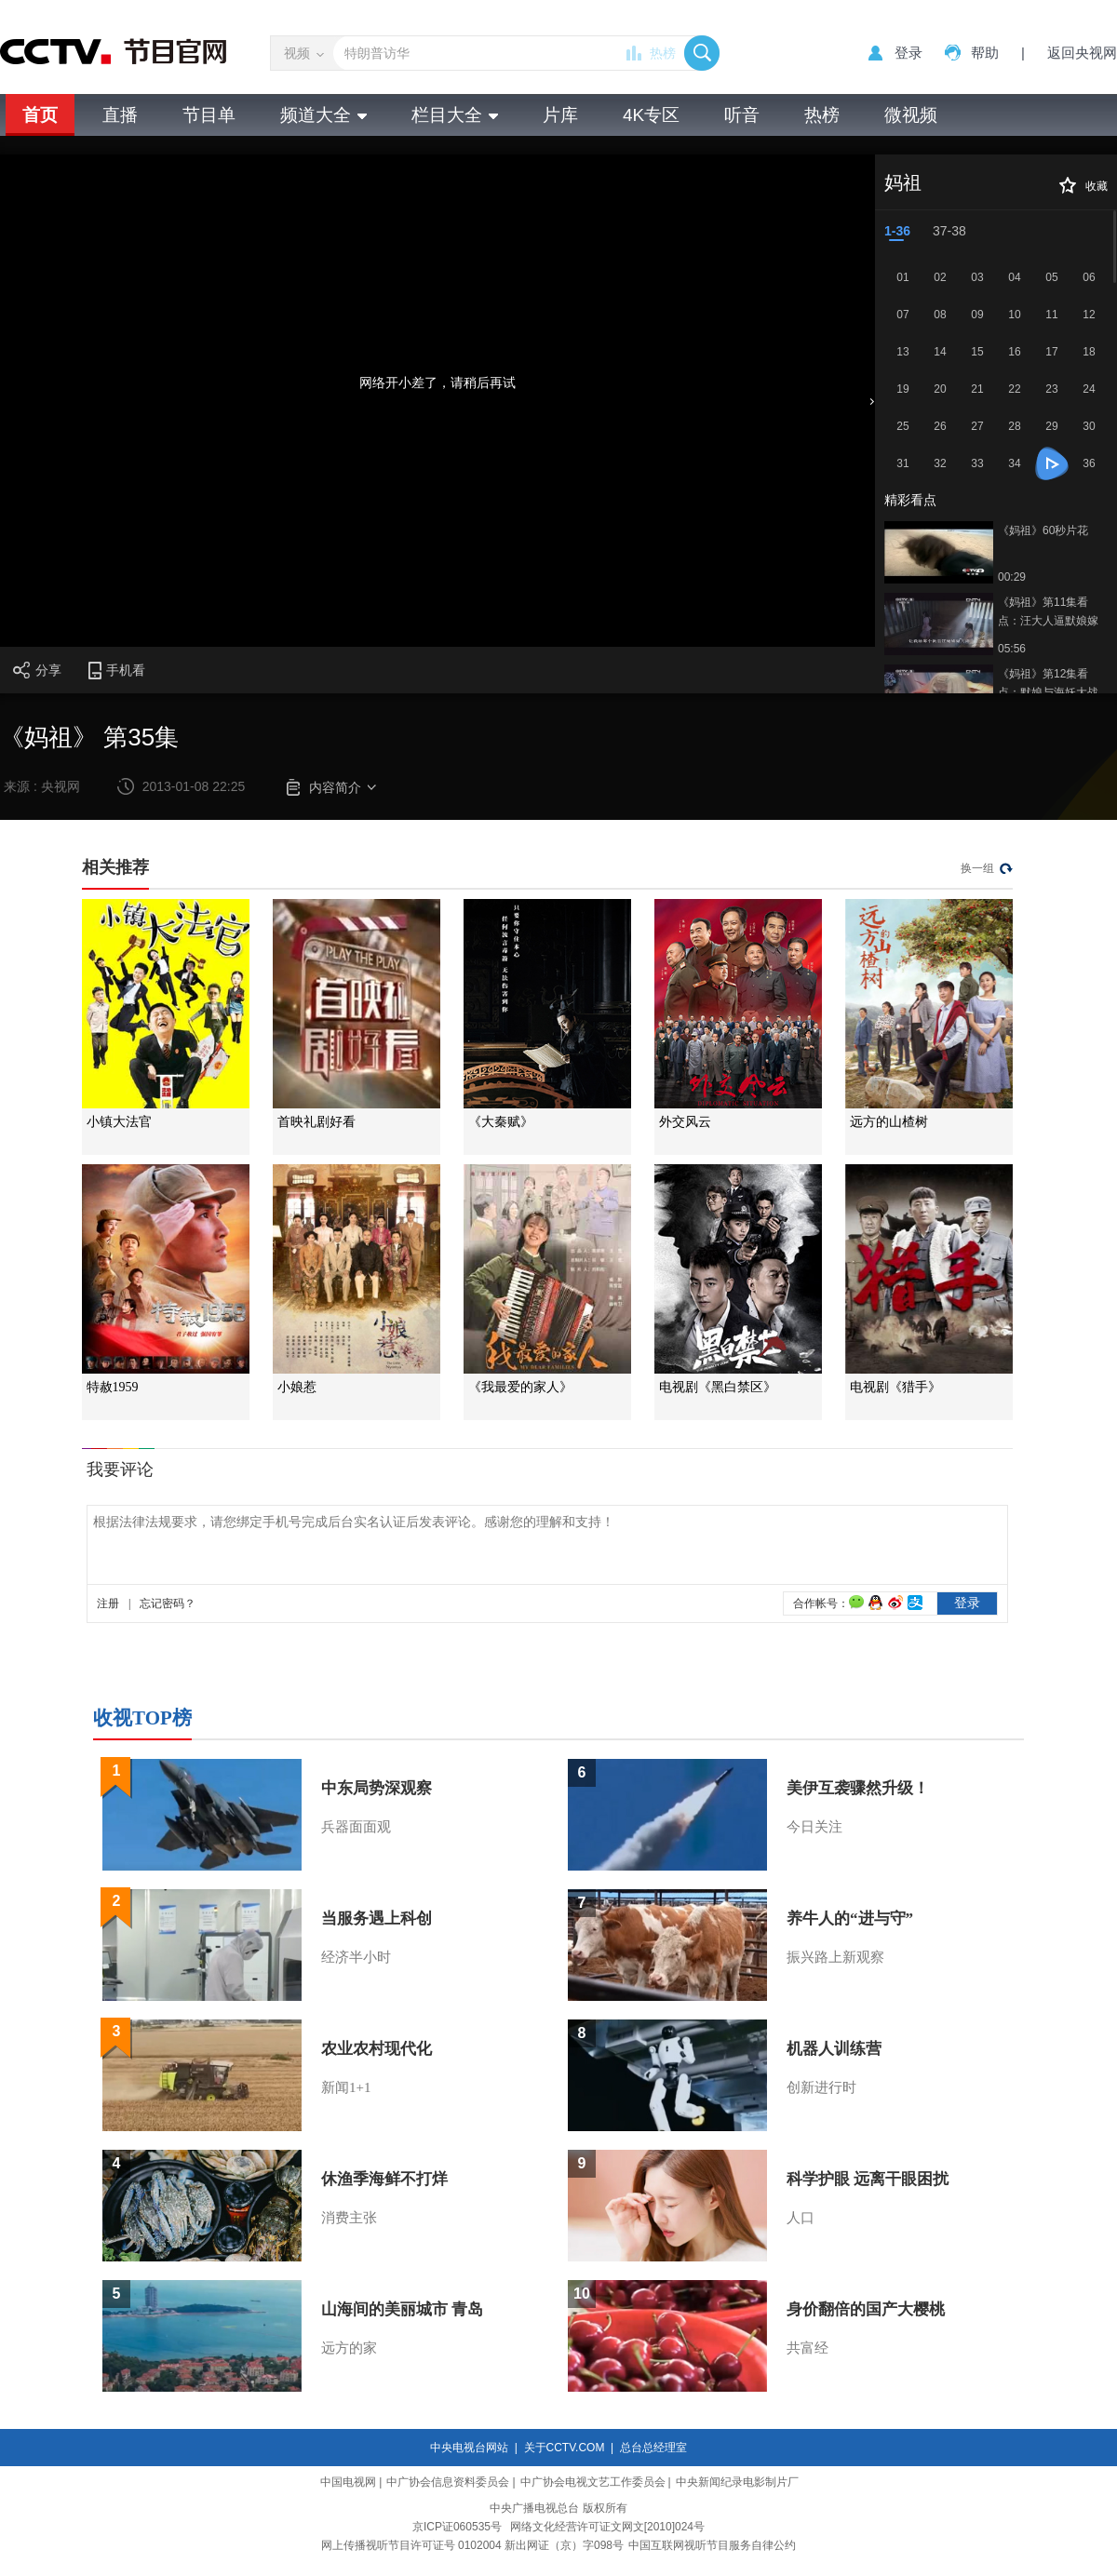 Image resolution: width=1117 pixels, height=2576 pixels. Describe the element at coordinates (977, 463) in the screenshot. I see `33` at that location.